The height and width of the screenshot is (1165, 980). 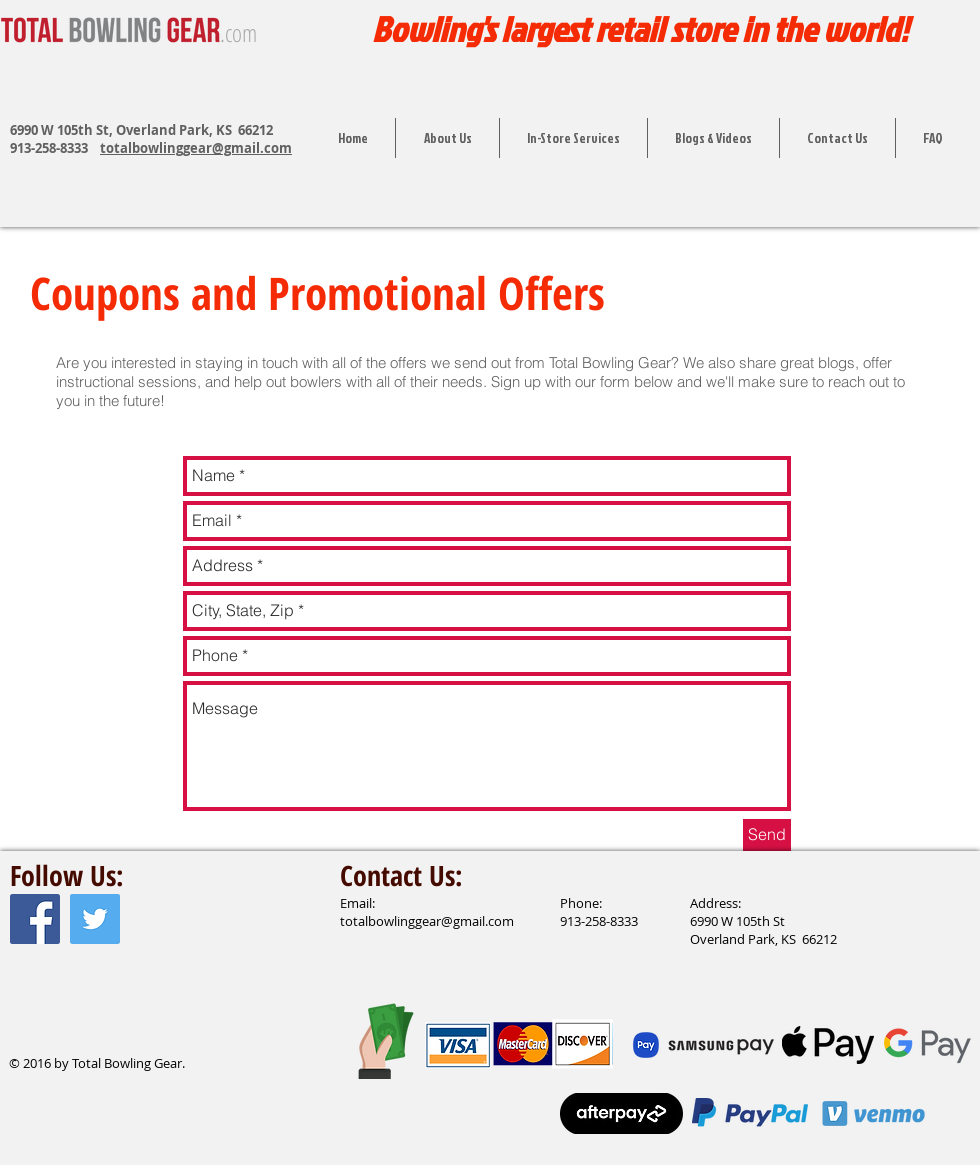 I want to click on [Facebook Social Icon], so click(x=35, y=919).